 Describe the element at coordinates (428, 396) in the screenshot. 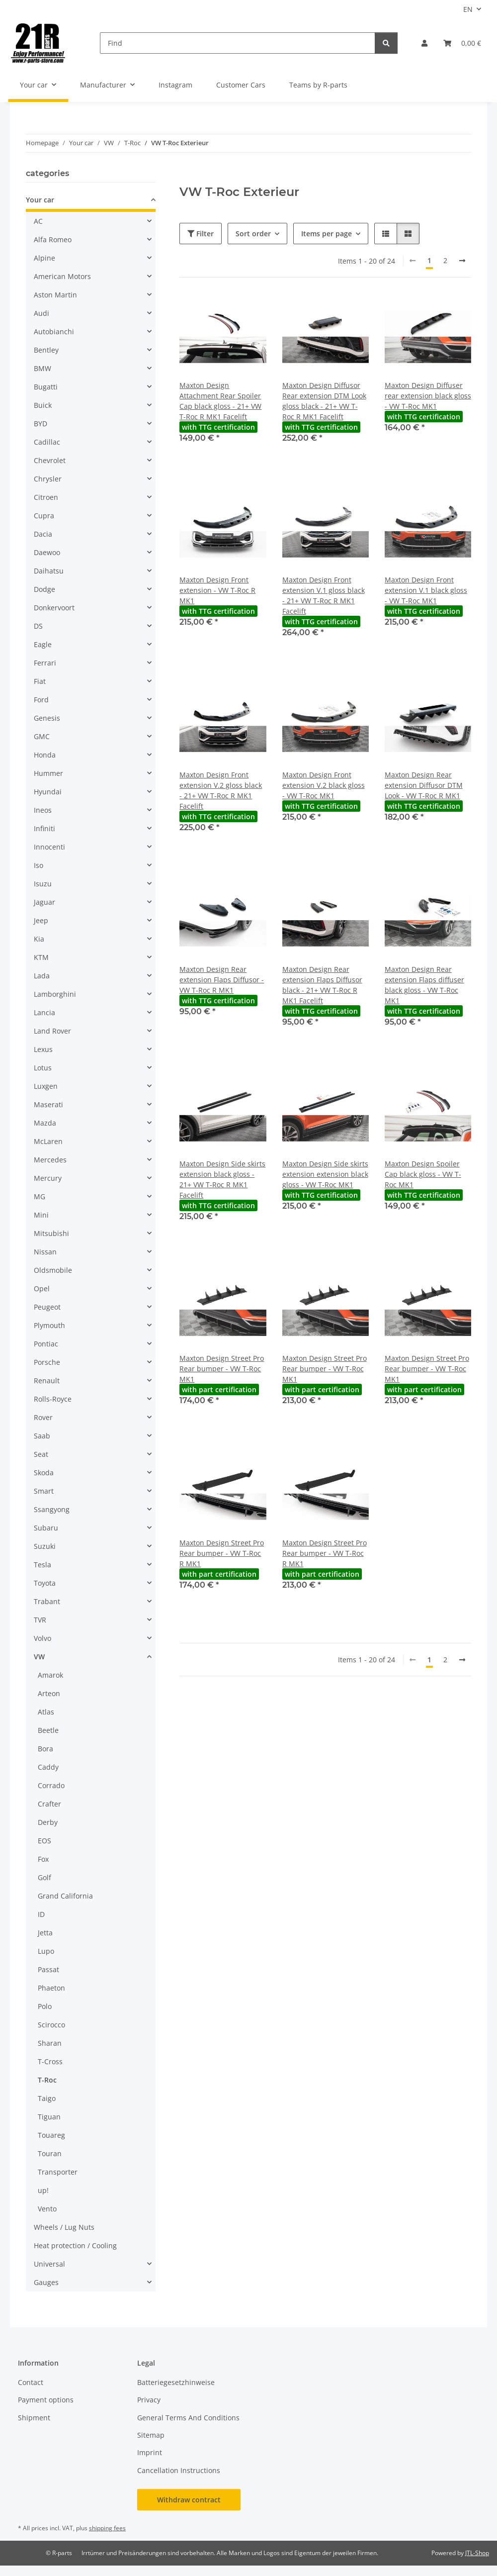

I see `Maxton Design Diffuser rear extension black gloss - VW T-Roc MK1` at that location.